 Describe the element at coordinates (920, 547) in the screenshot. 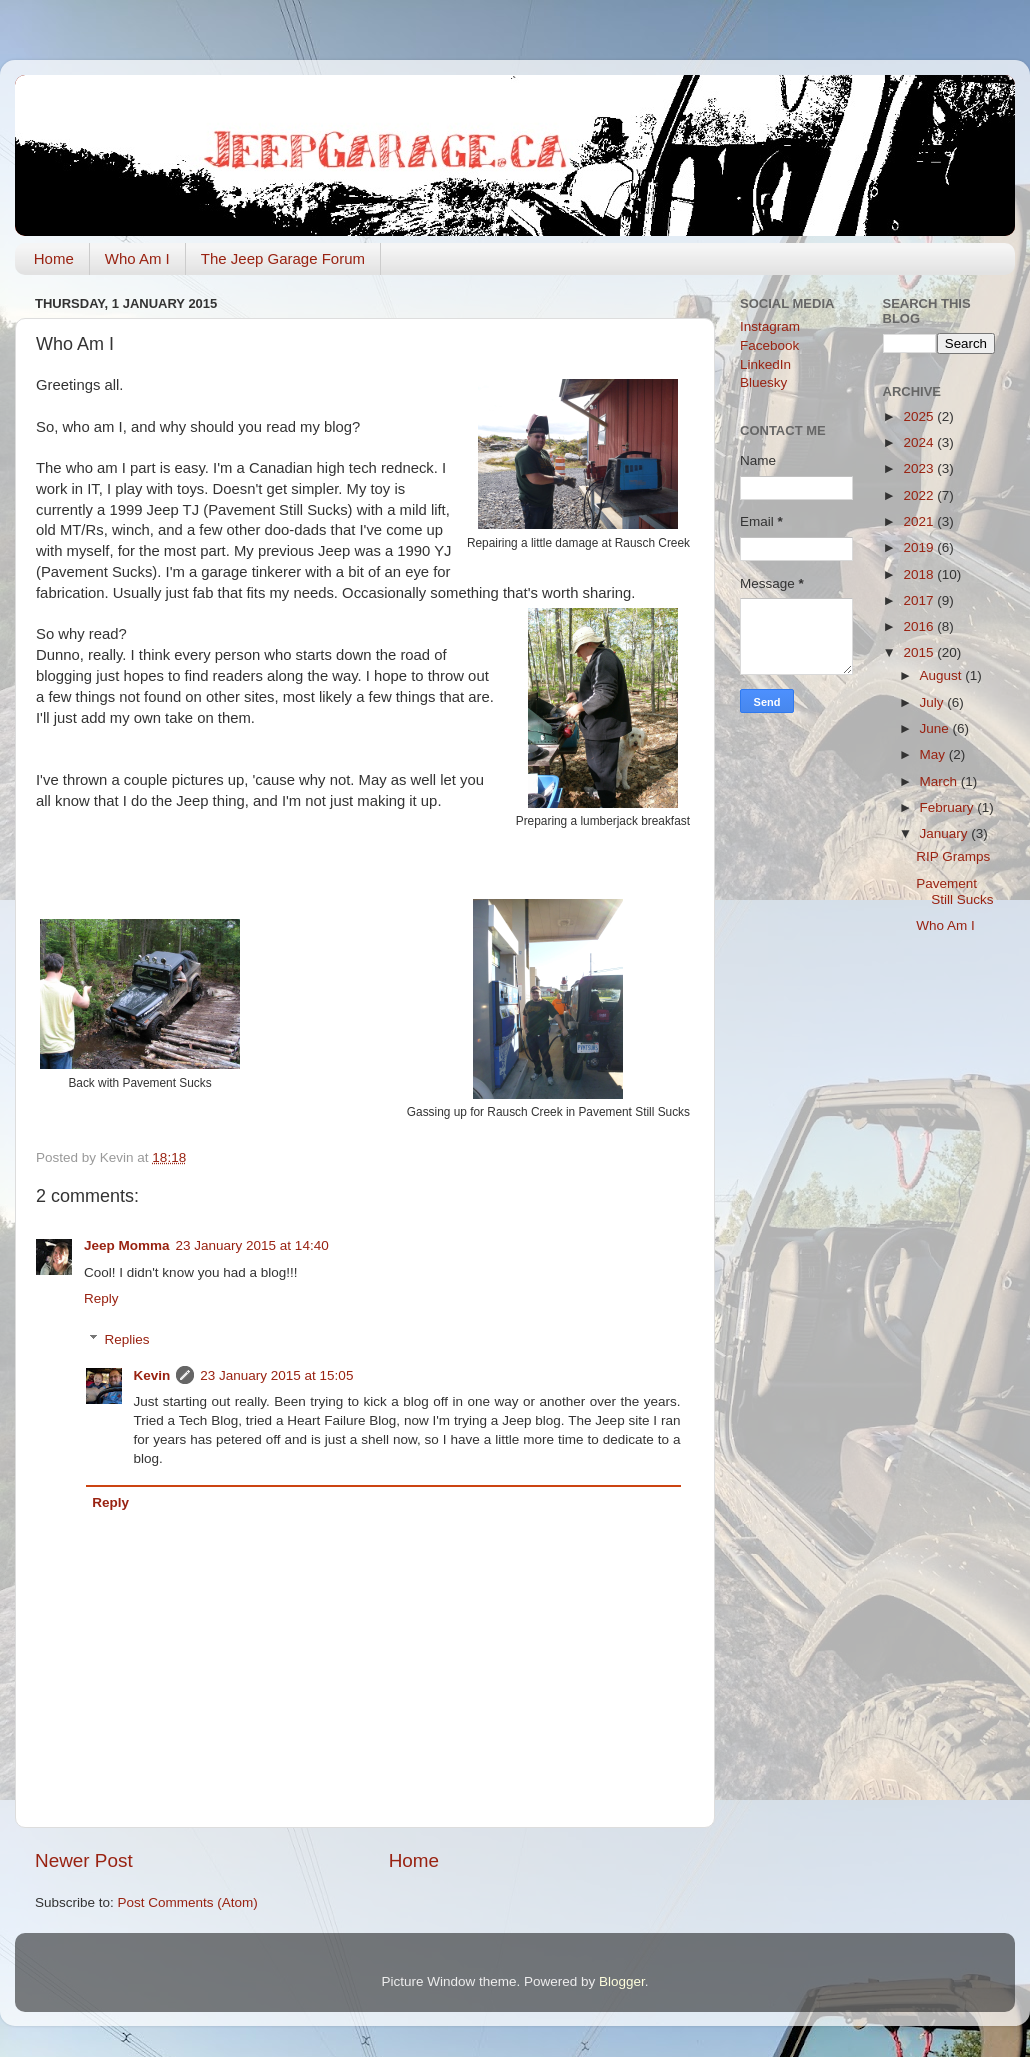

I see `2019` at that location.